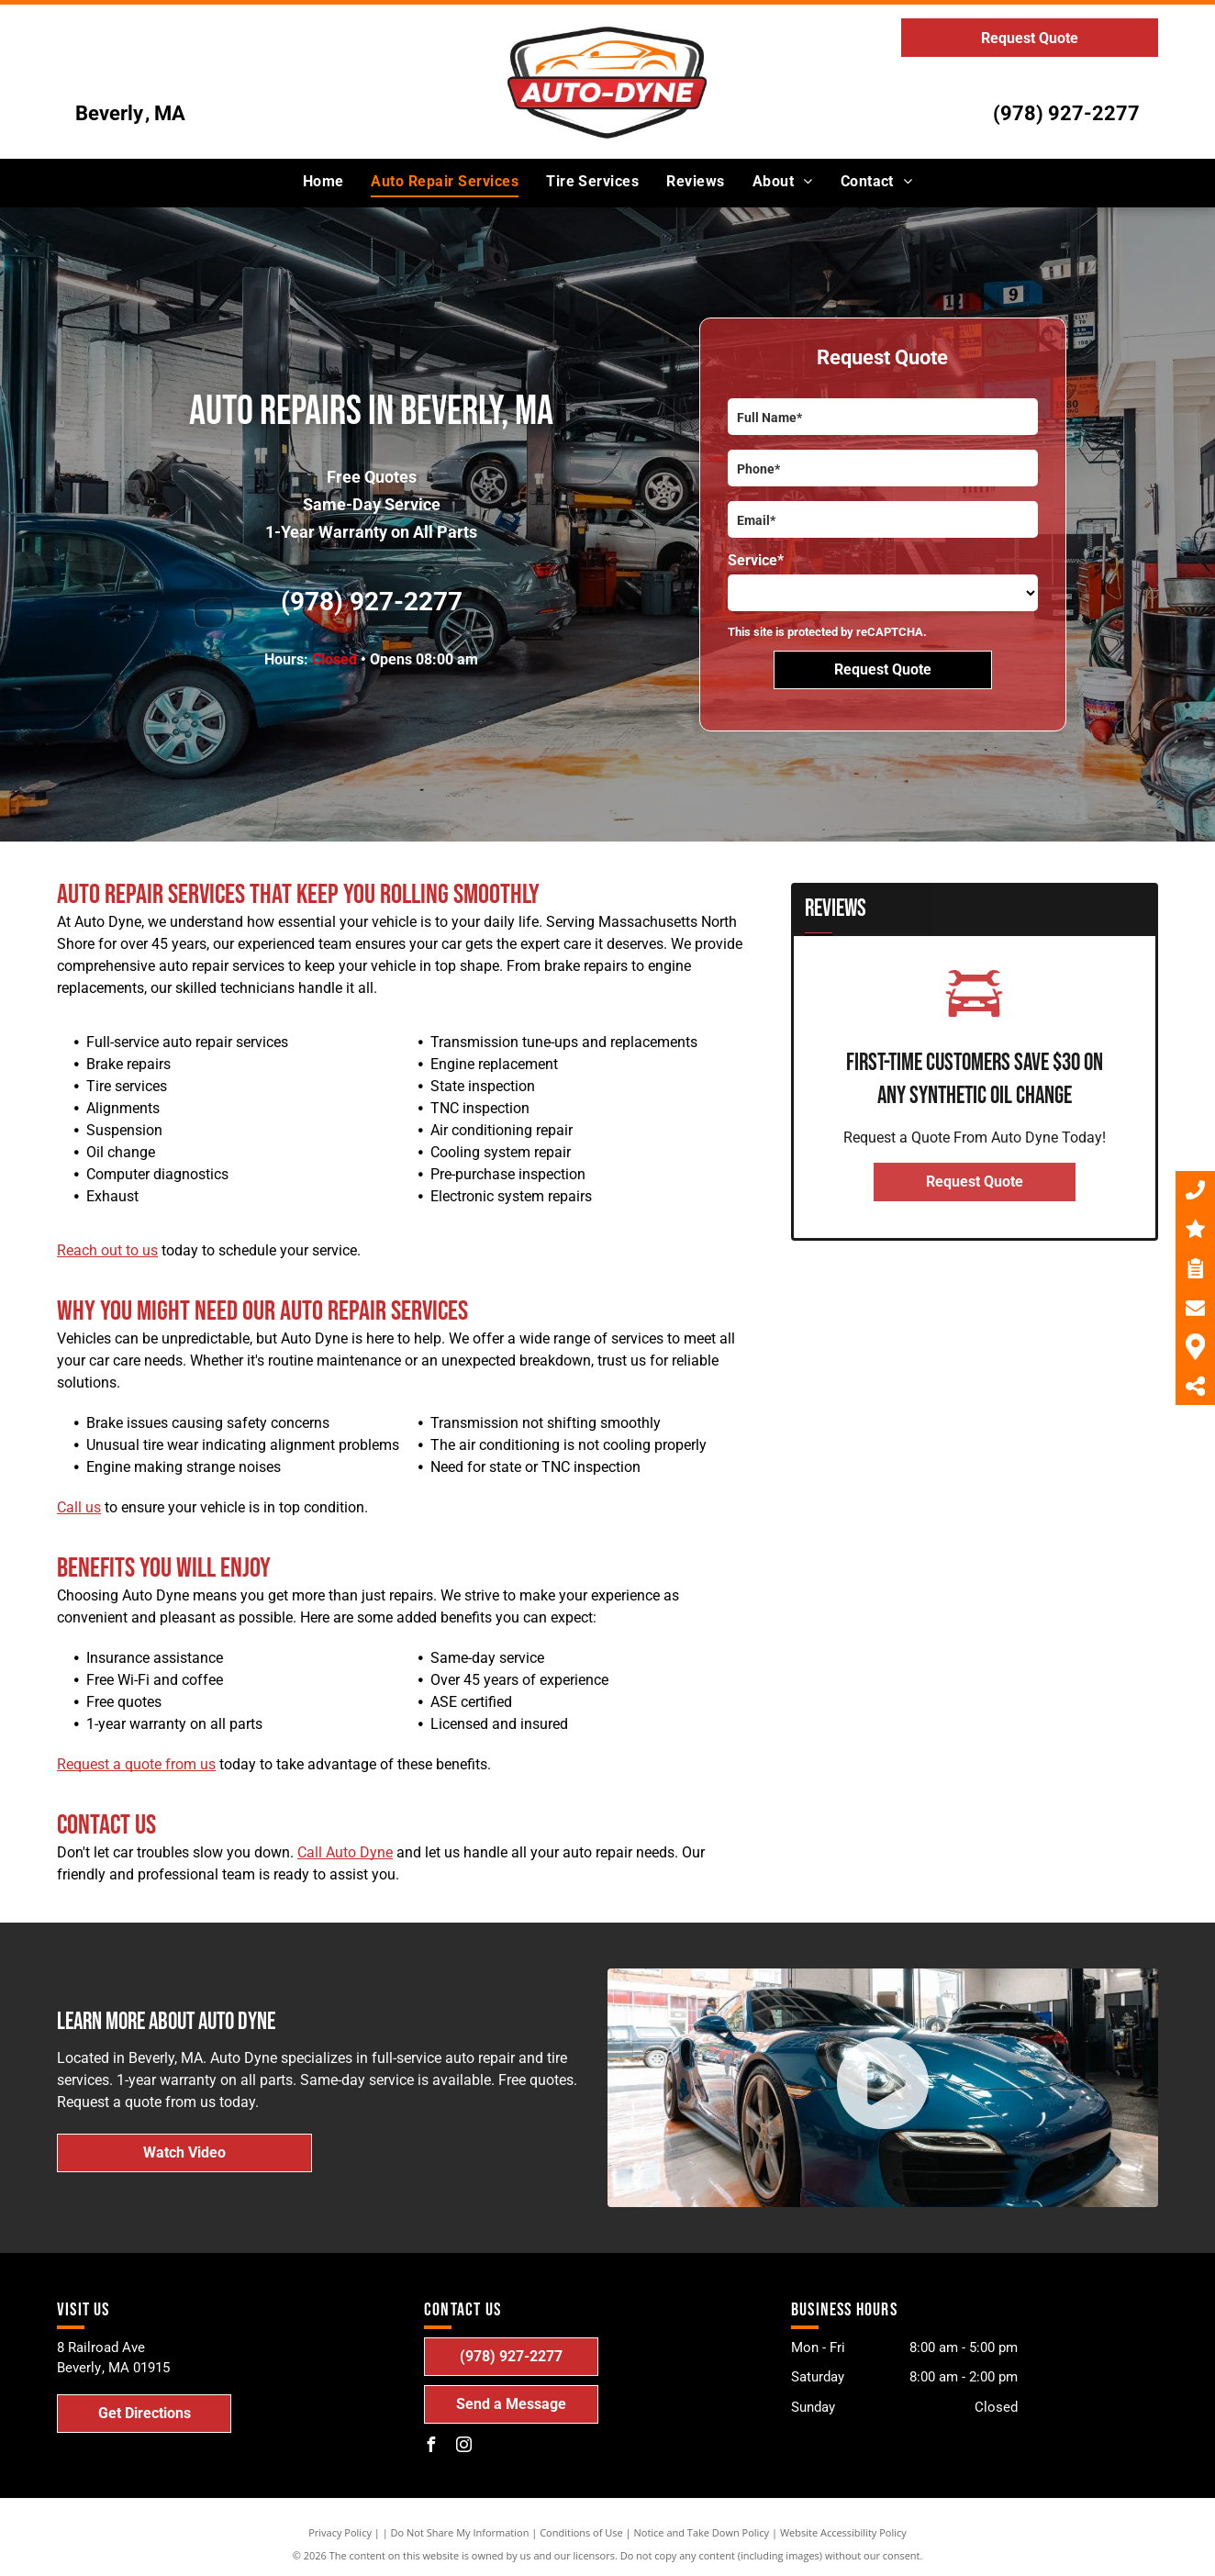 This screenshot has height=2576, width=1215. I want to click on (978) 927-2277, so click(1066, 113).